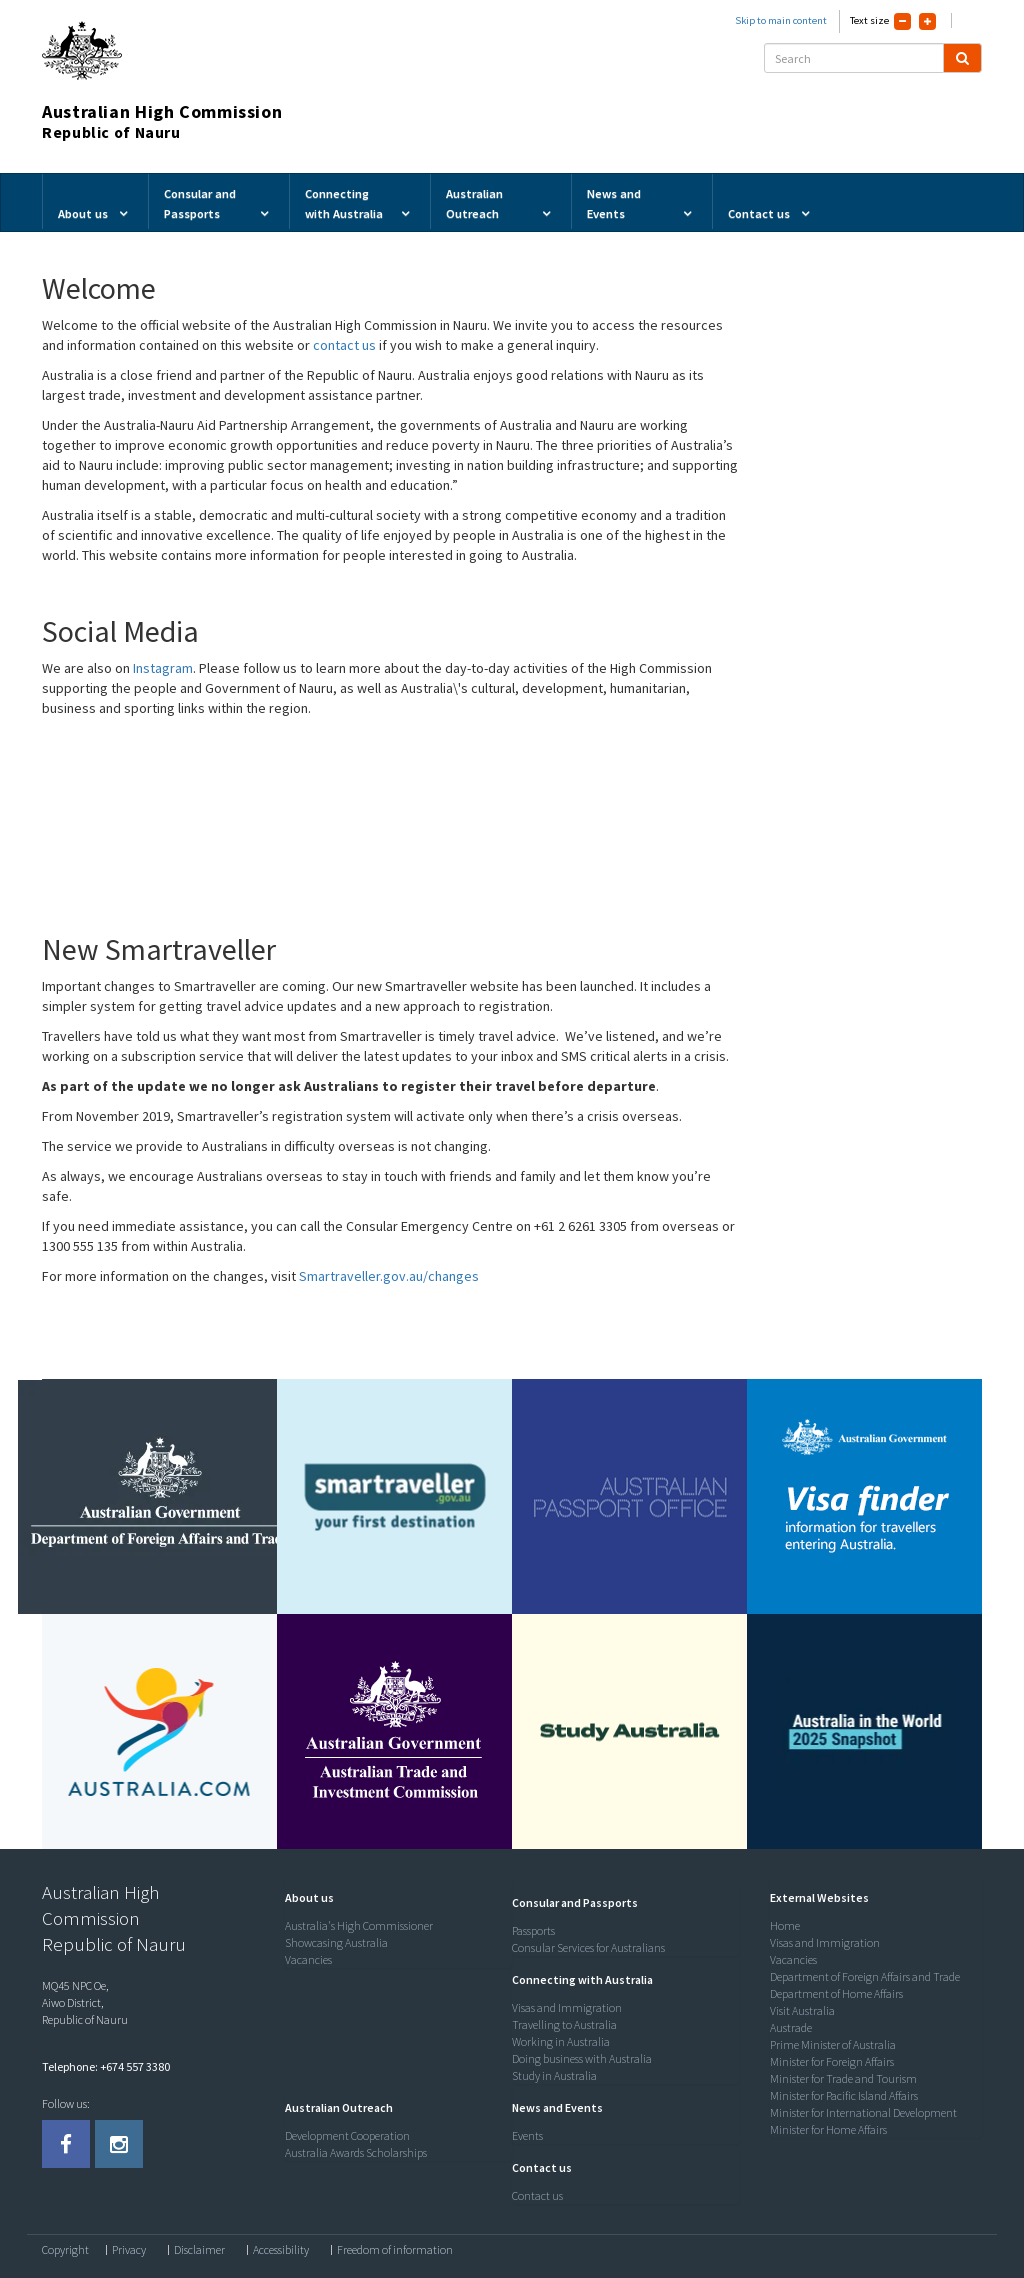  What do you see at coordinates (308, 1959) in the screenshot?
I see `Vacancies` at bounding box center [308, 1959].